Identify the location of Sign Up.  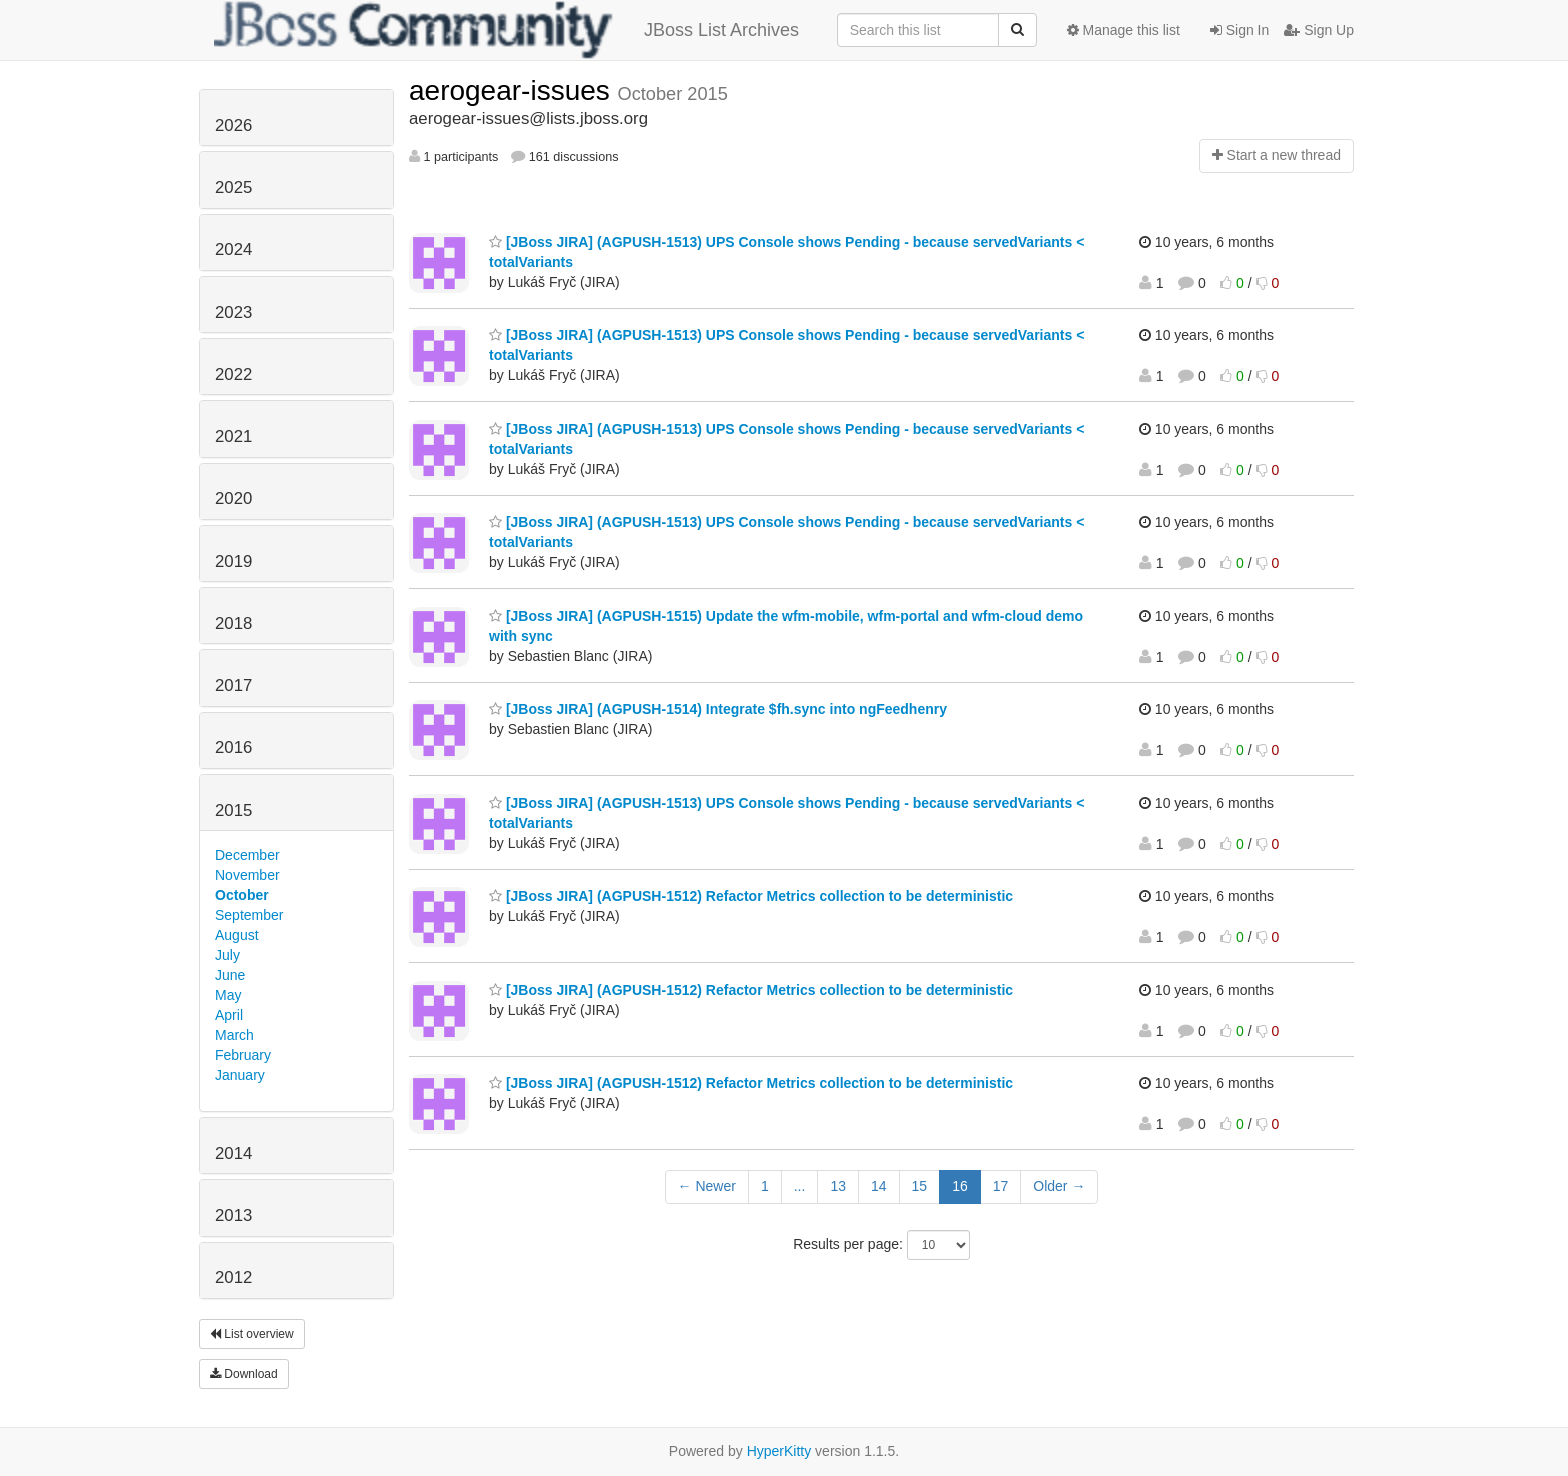
(1319, 30).